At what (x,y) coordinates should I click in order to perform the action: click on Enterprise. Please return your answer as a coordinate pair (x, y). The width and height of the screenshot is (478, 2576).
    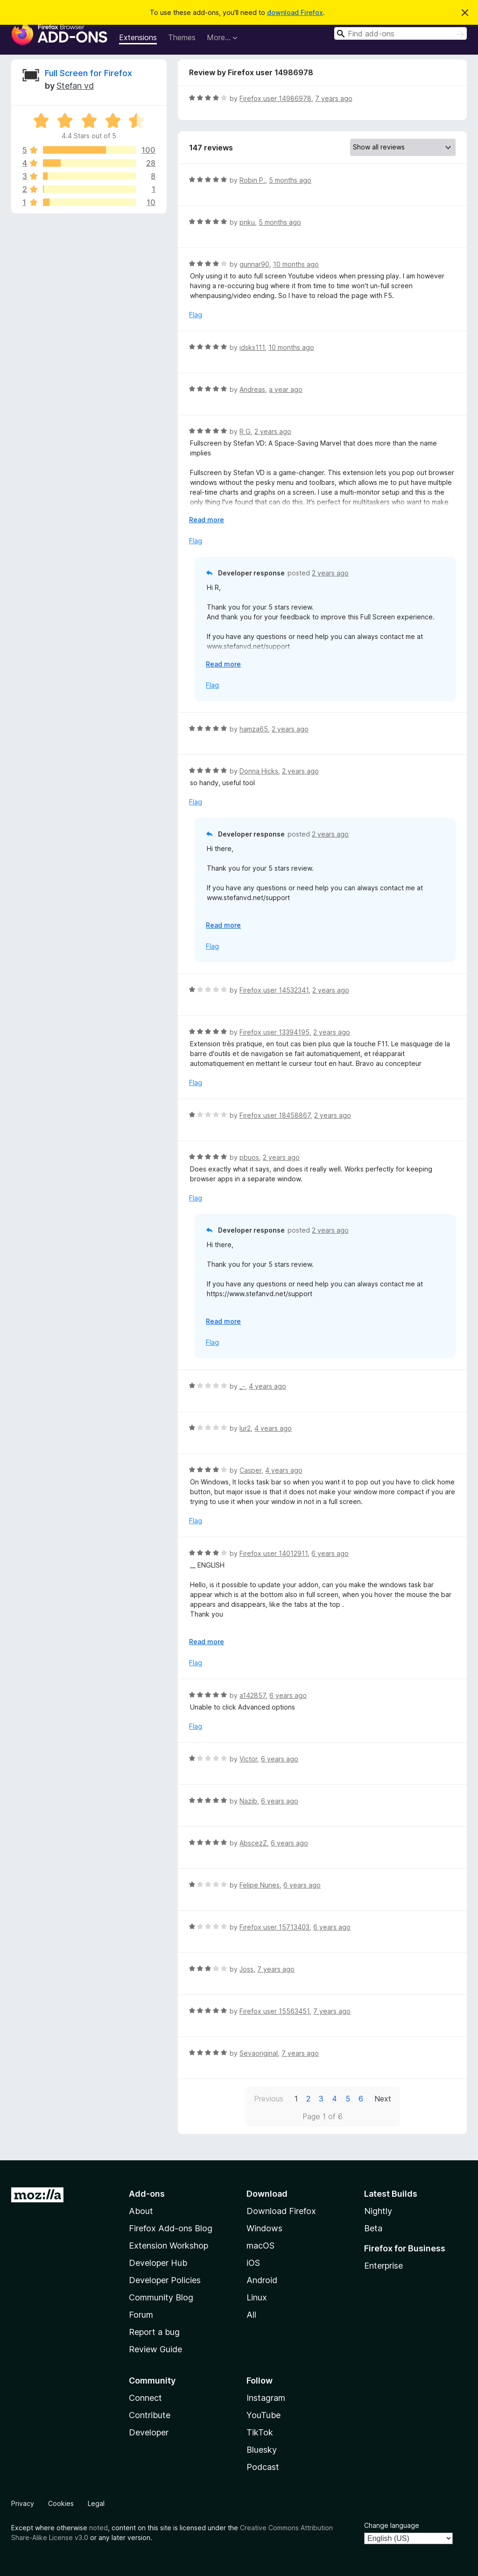
    Looking at the image, I should click on (383, 2266).